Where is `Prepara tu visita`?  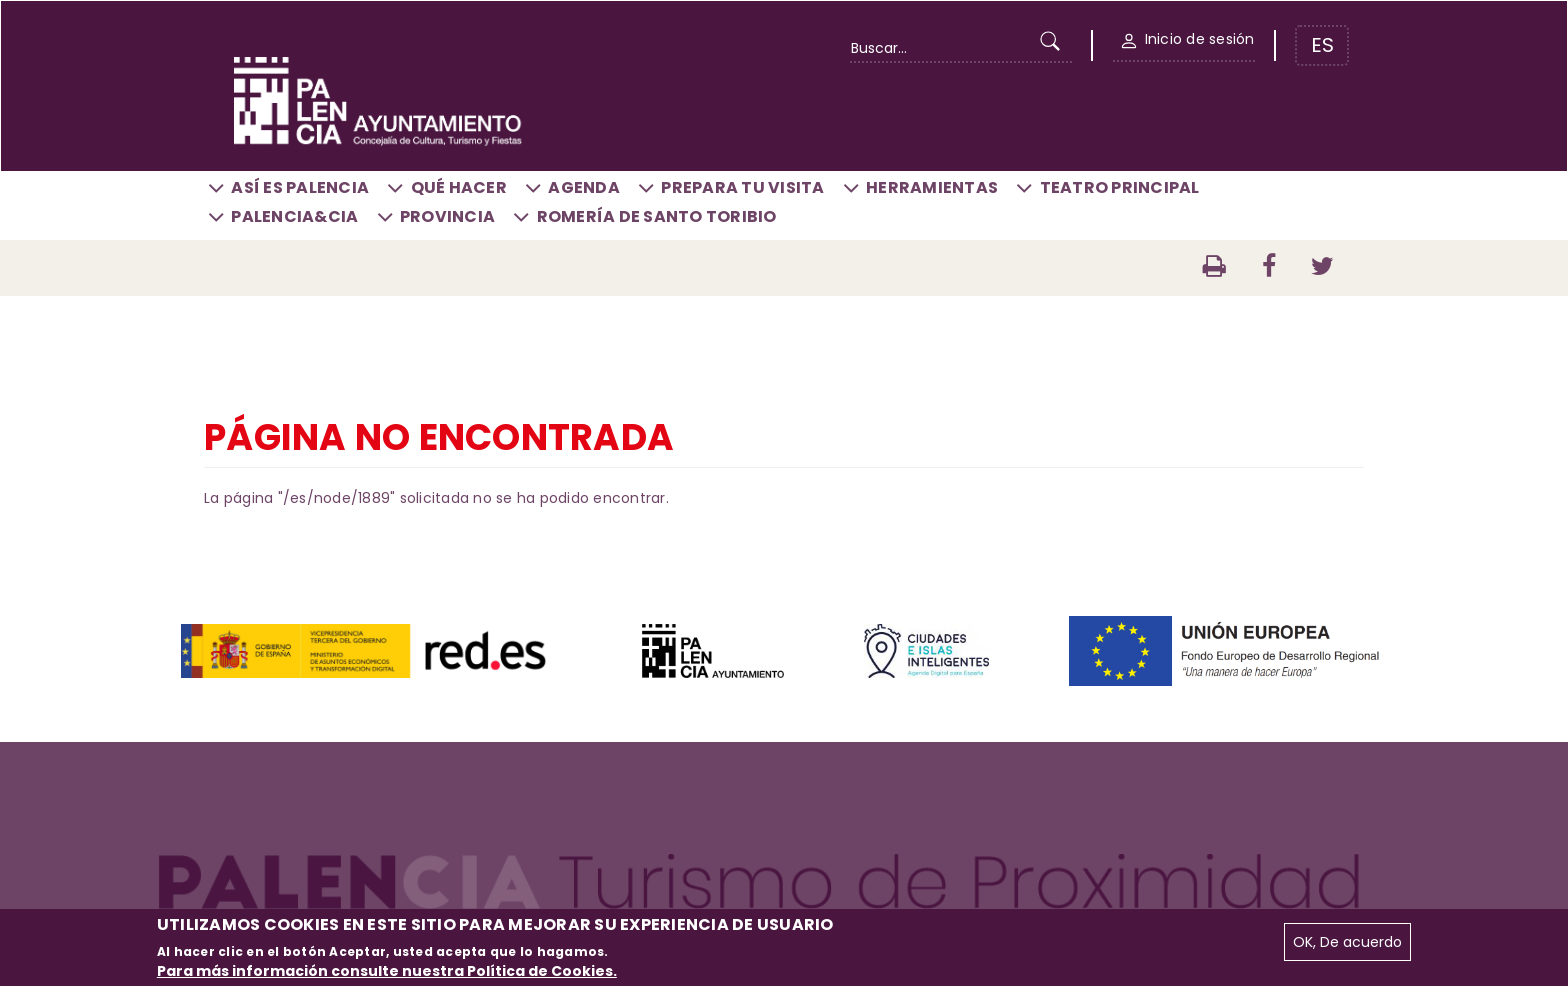 Prepara tu visita is located at coordinates (742, 187).